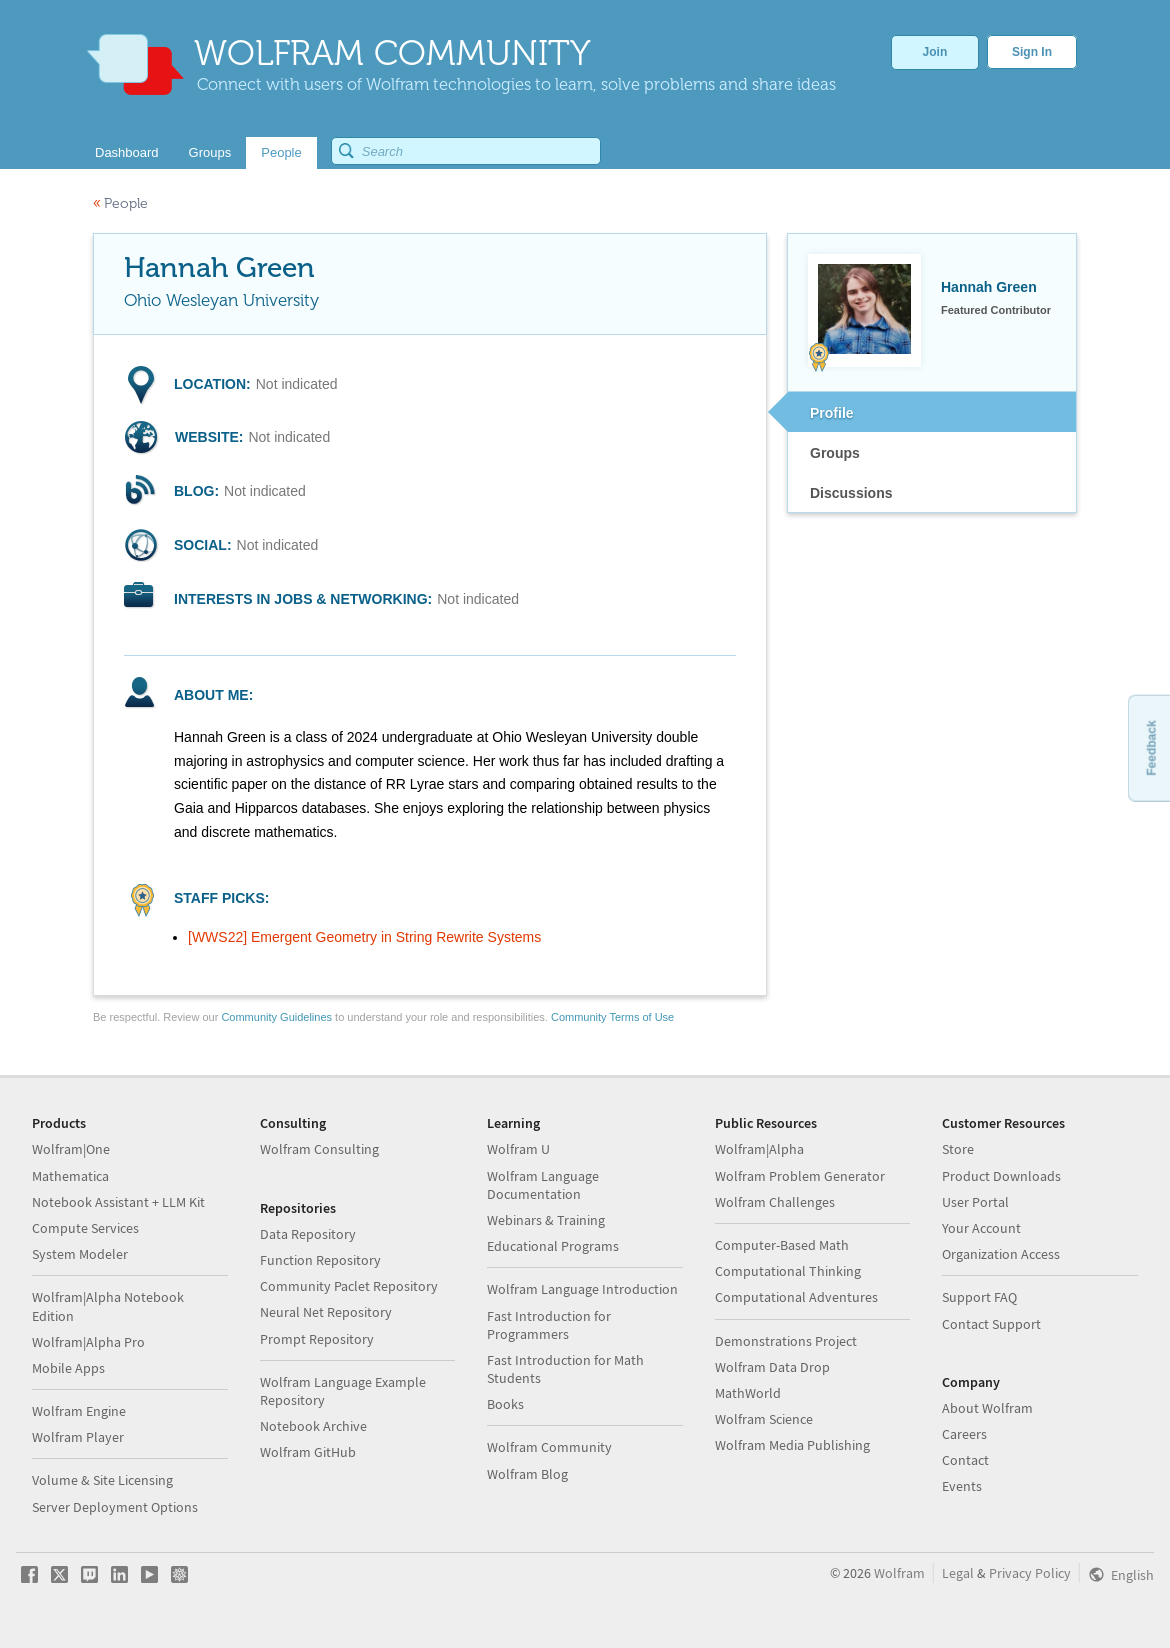  What do you see at coordinates (308, 1452) in the screenshot?
I see `Wolfram GitHub` at bounding box center [308, 1452].